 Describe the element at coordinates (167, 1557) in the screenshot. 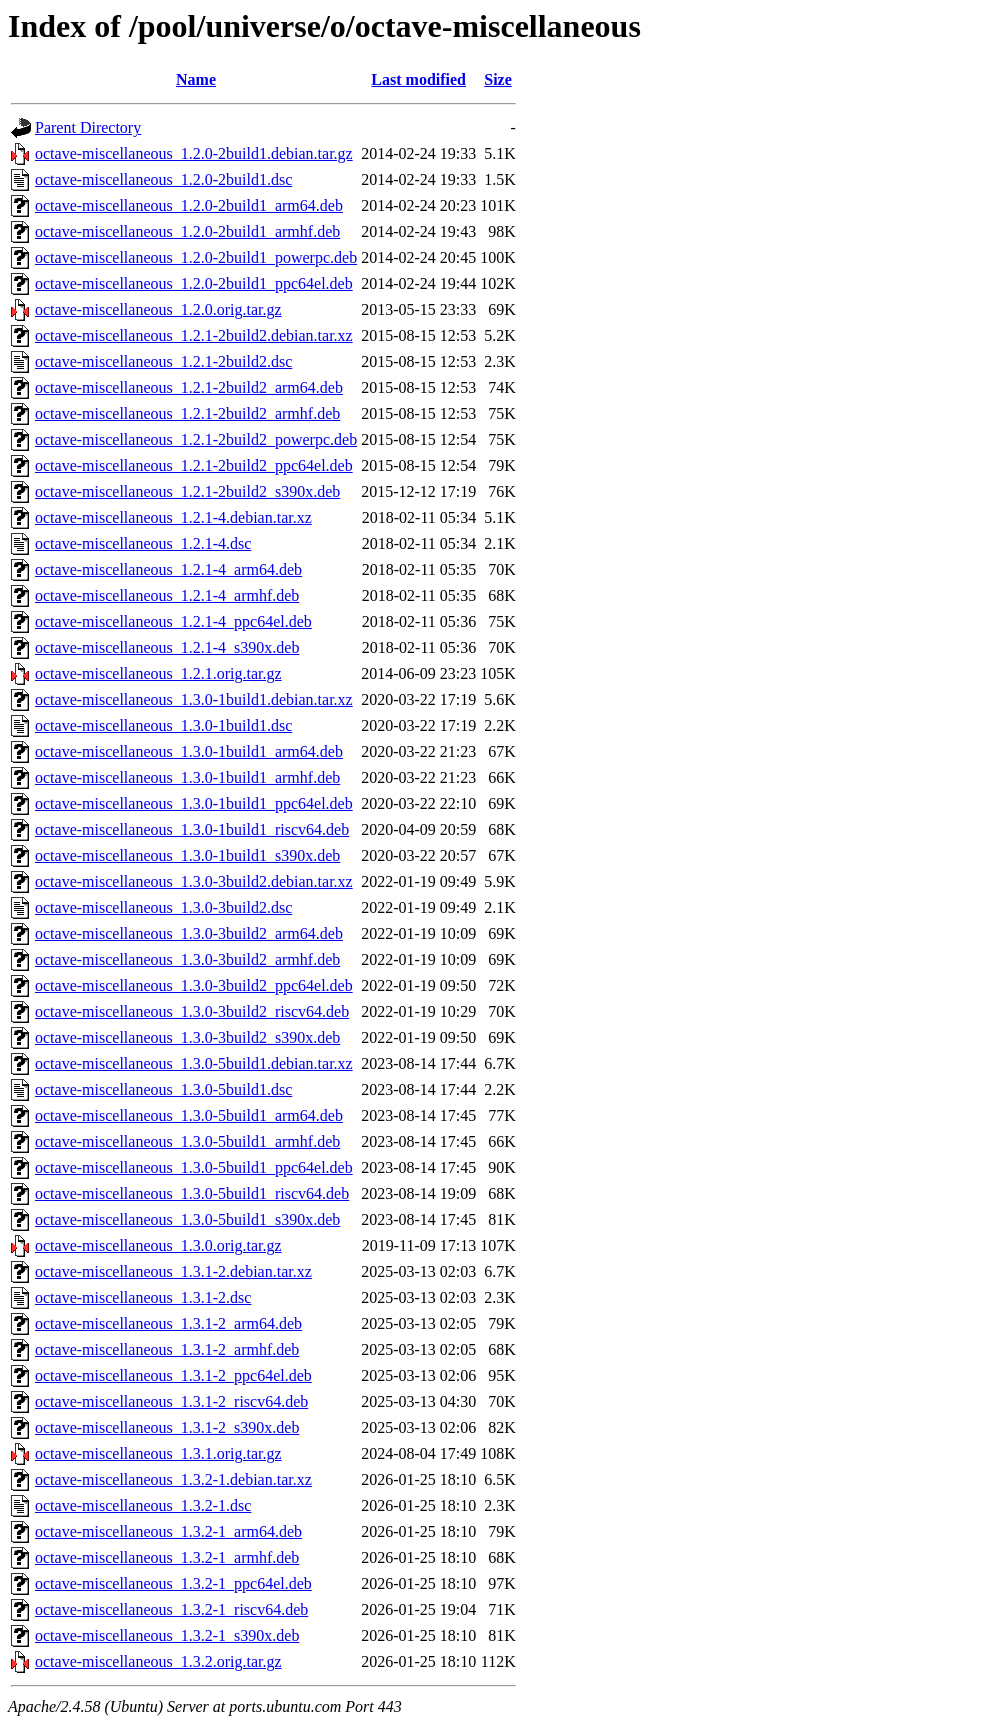

I see `octave-miscellaneous_1.3.2-1_armhf.deb` at that location.